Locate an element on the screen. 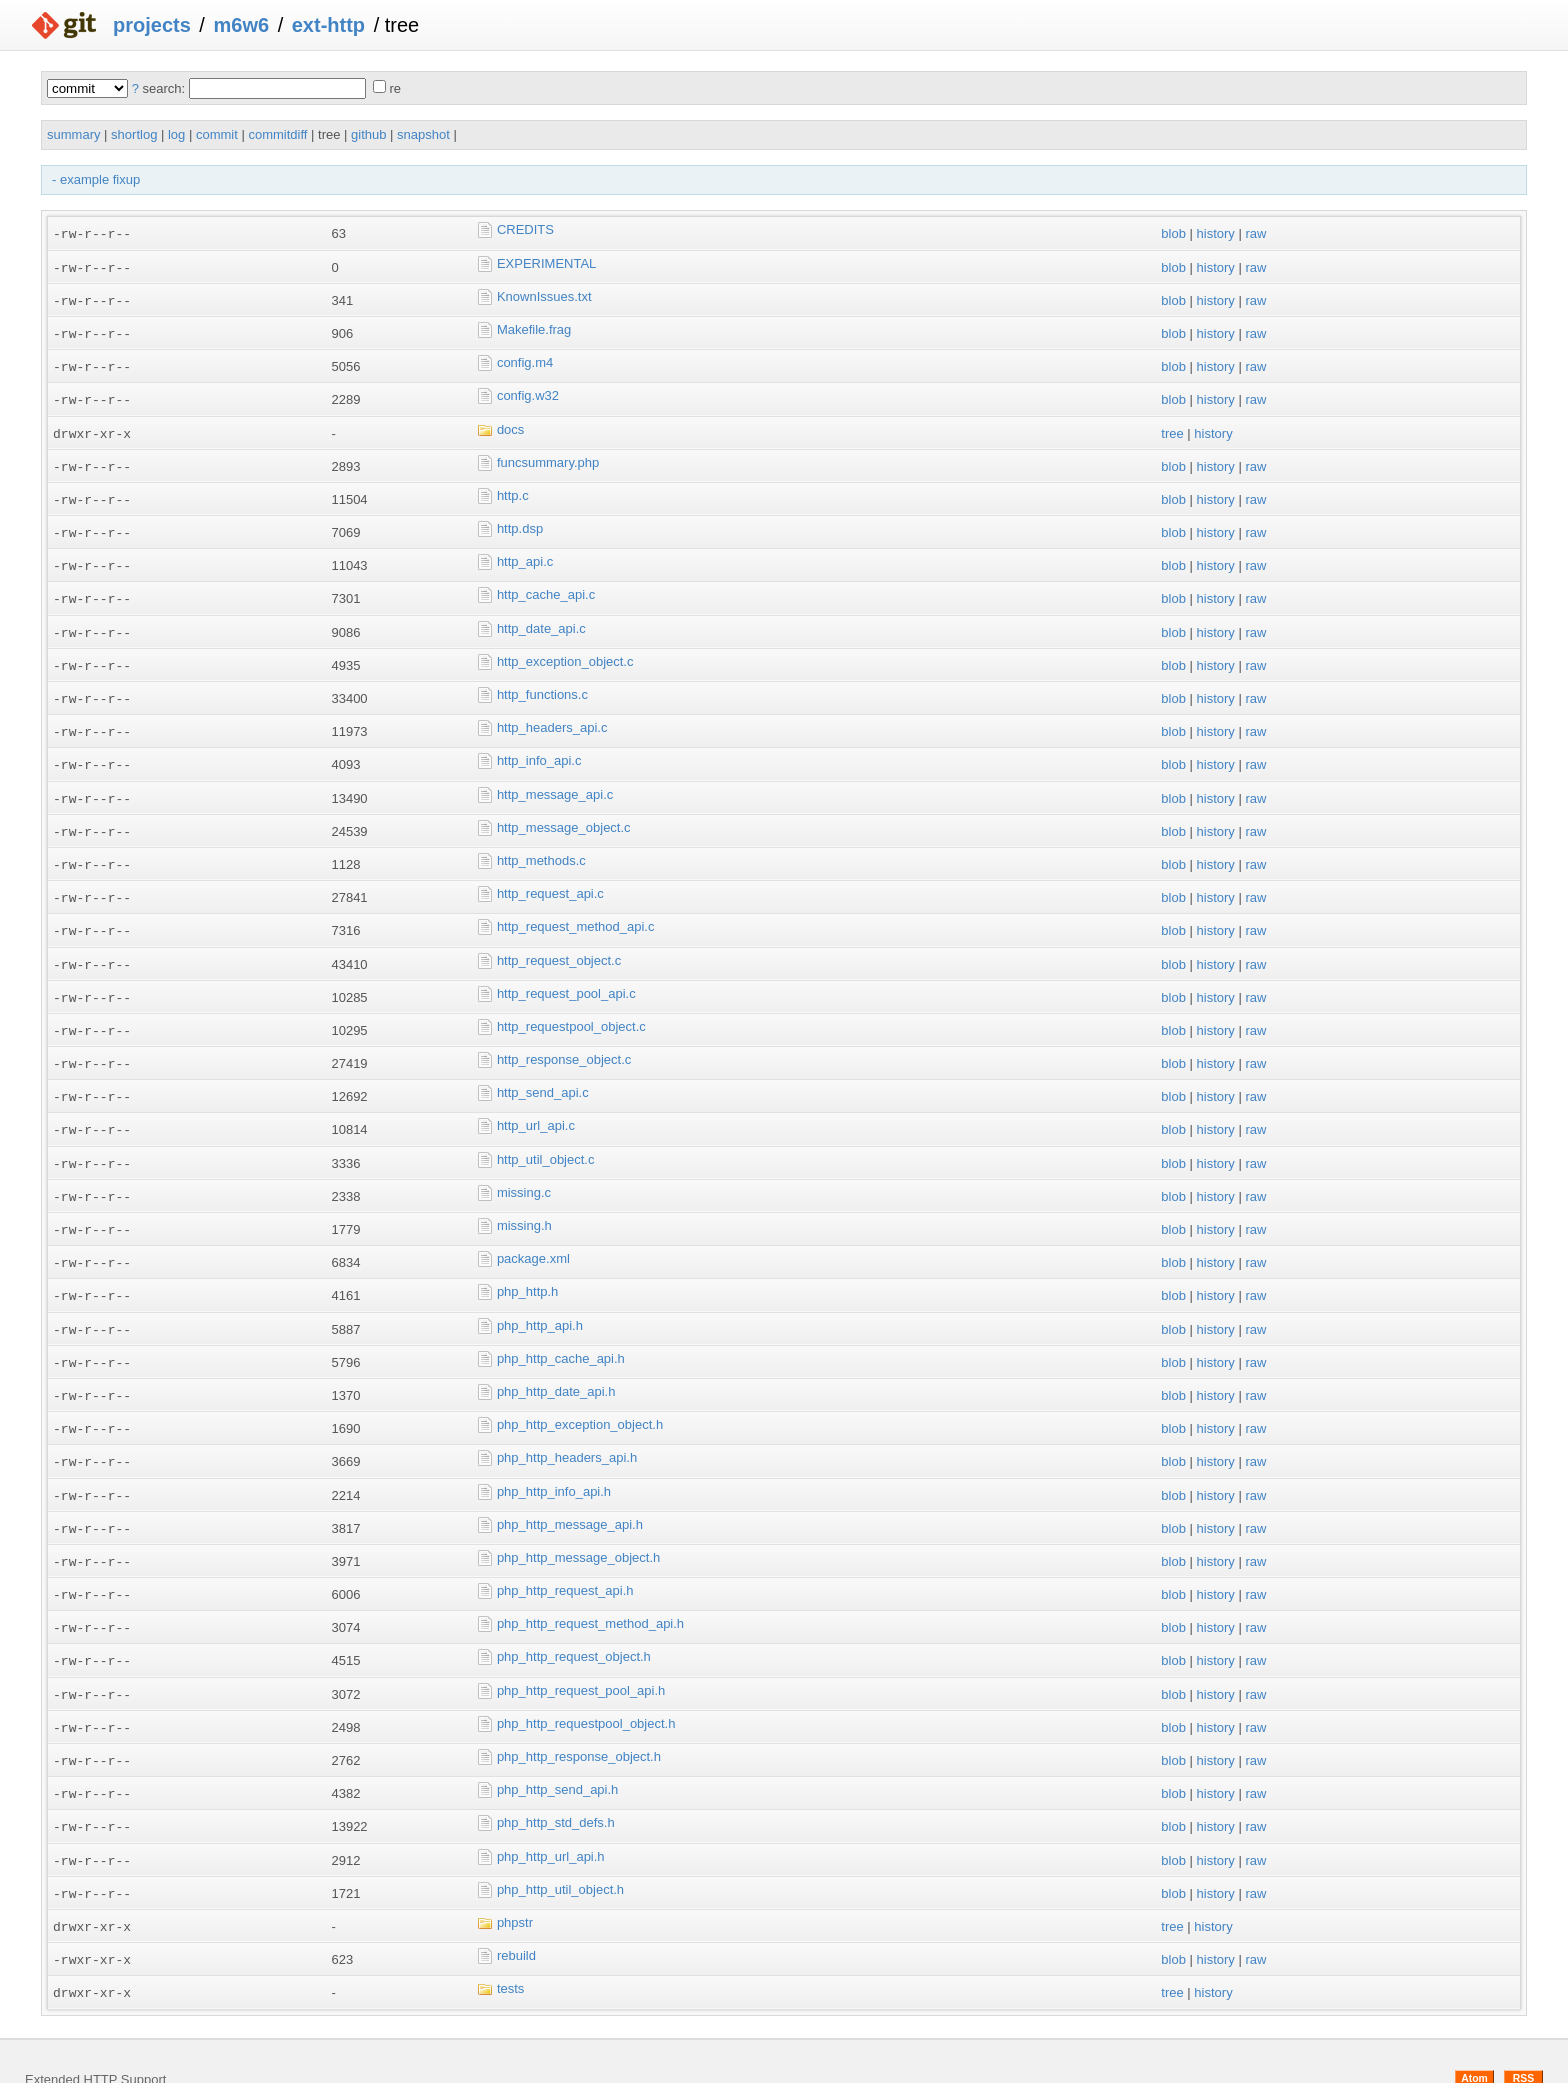 This screenshot has height=2083, width=1568. KnownIssues.txt is located at coordinates (544, 294).